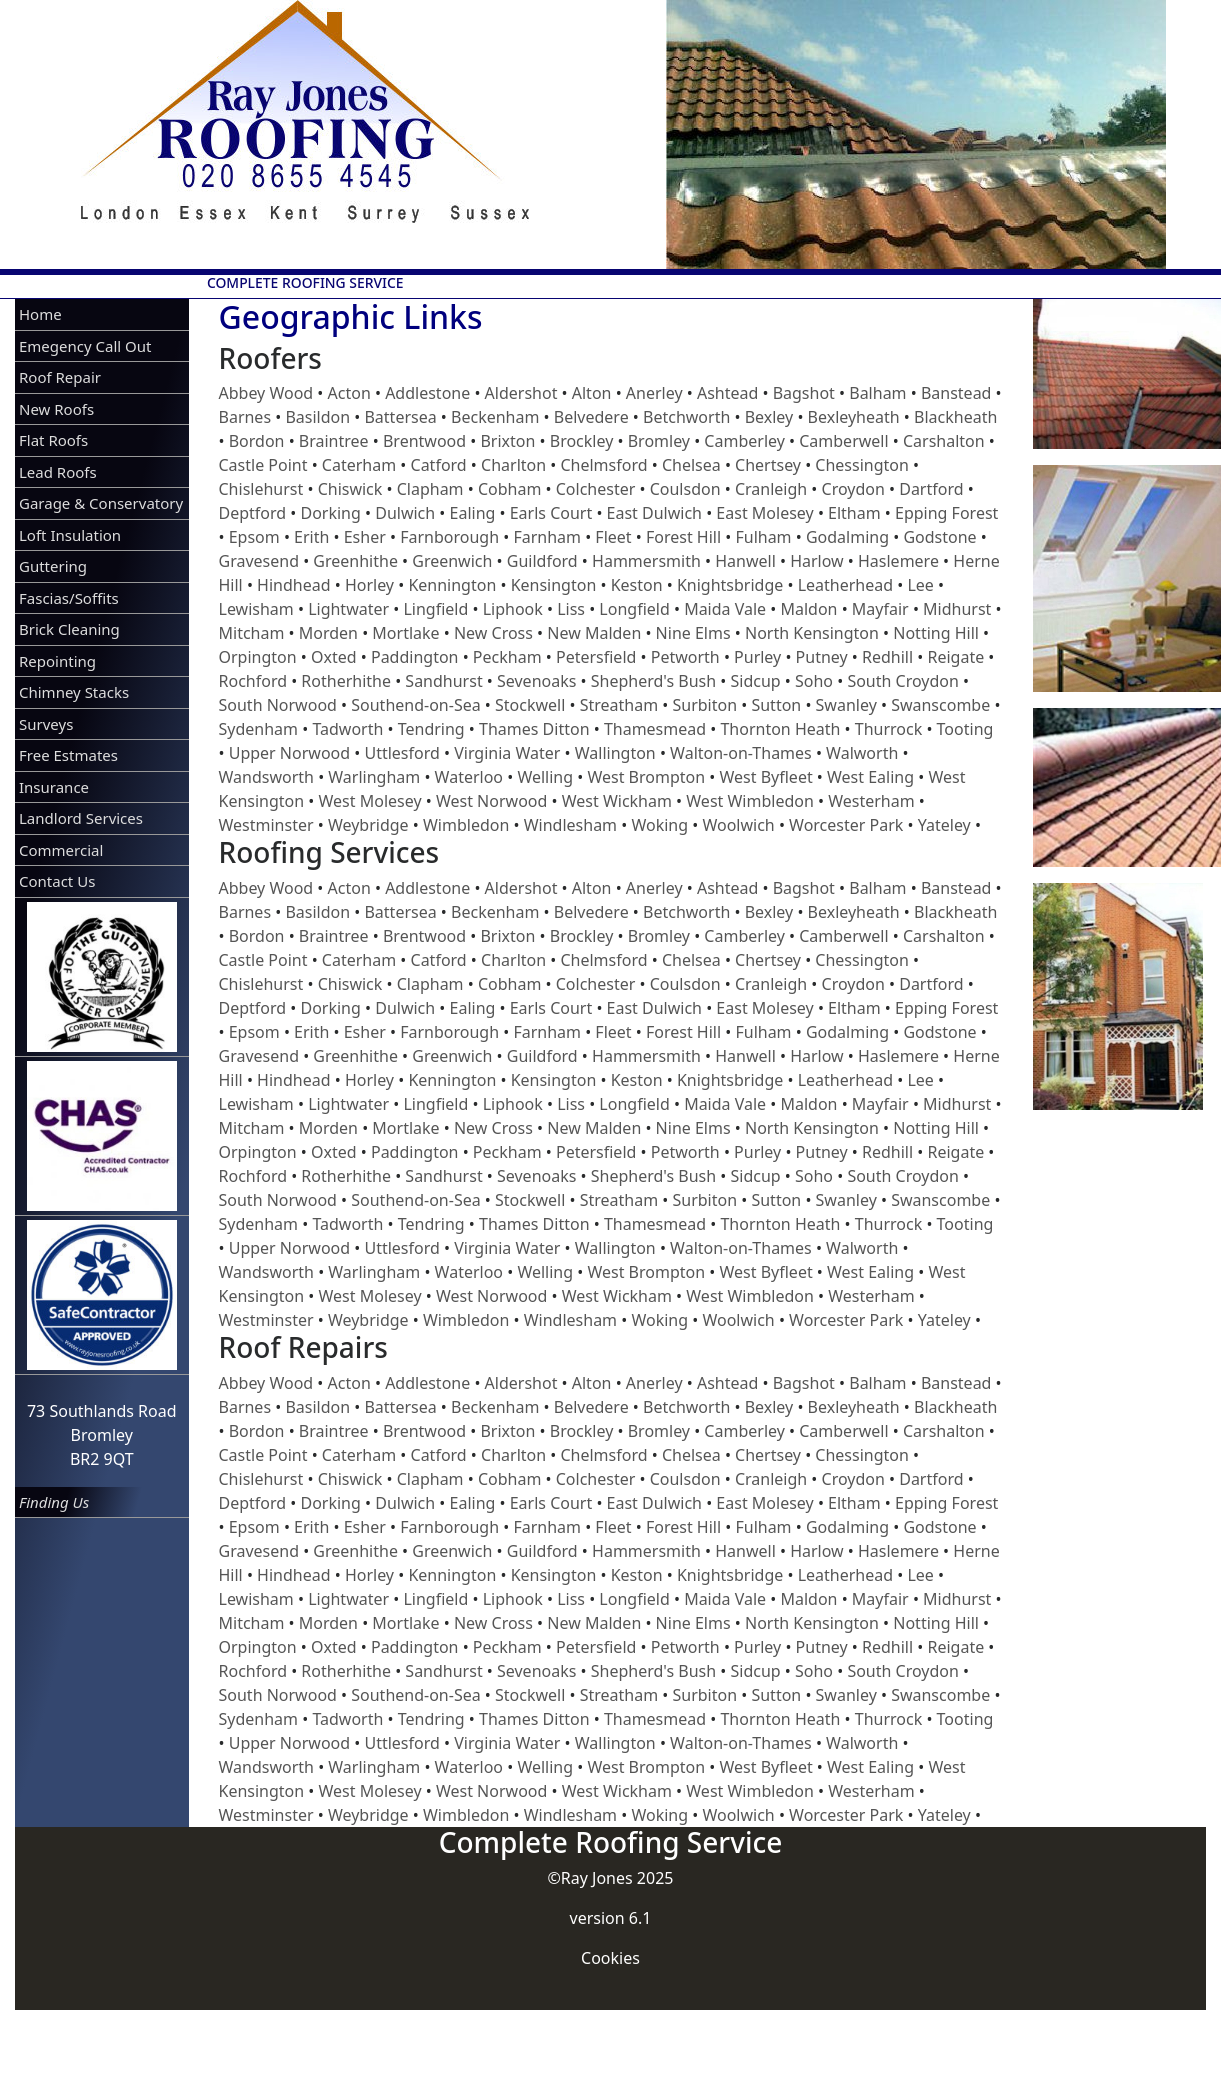  Describe the element at coordinates (615, 753) in the screenshot. I see `Wallington` at that location.